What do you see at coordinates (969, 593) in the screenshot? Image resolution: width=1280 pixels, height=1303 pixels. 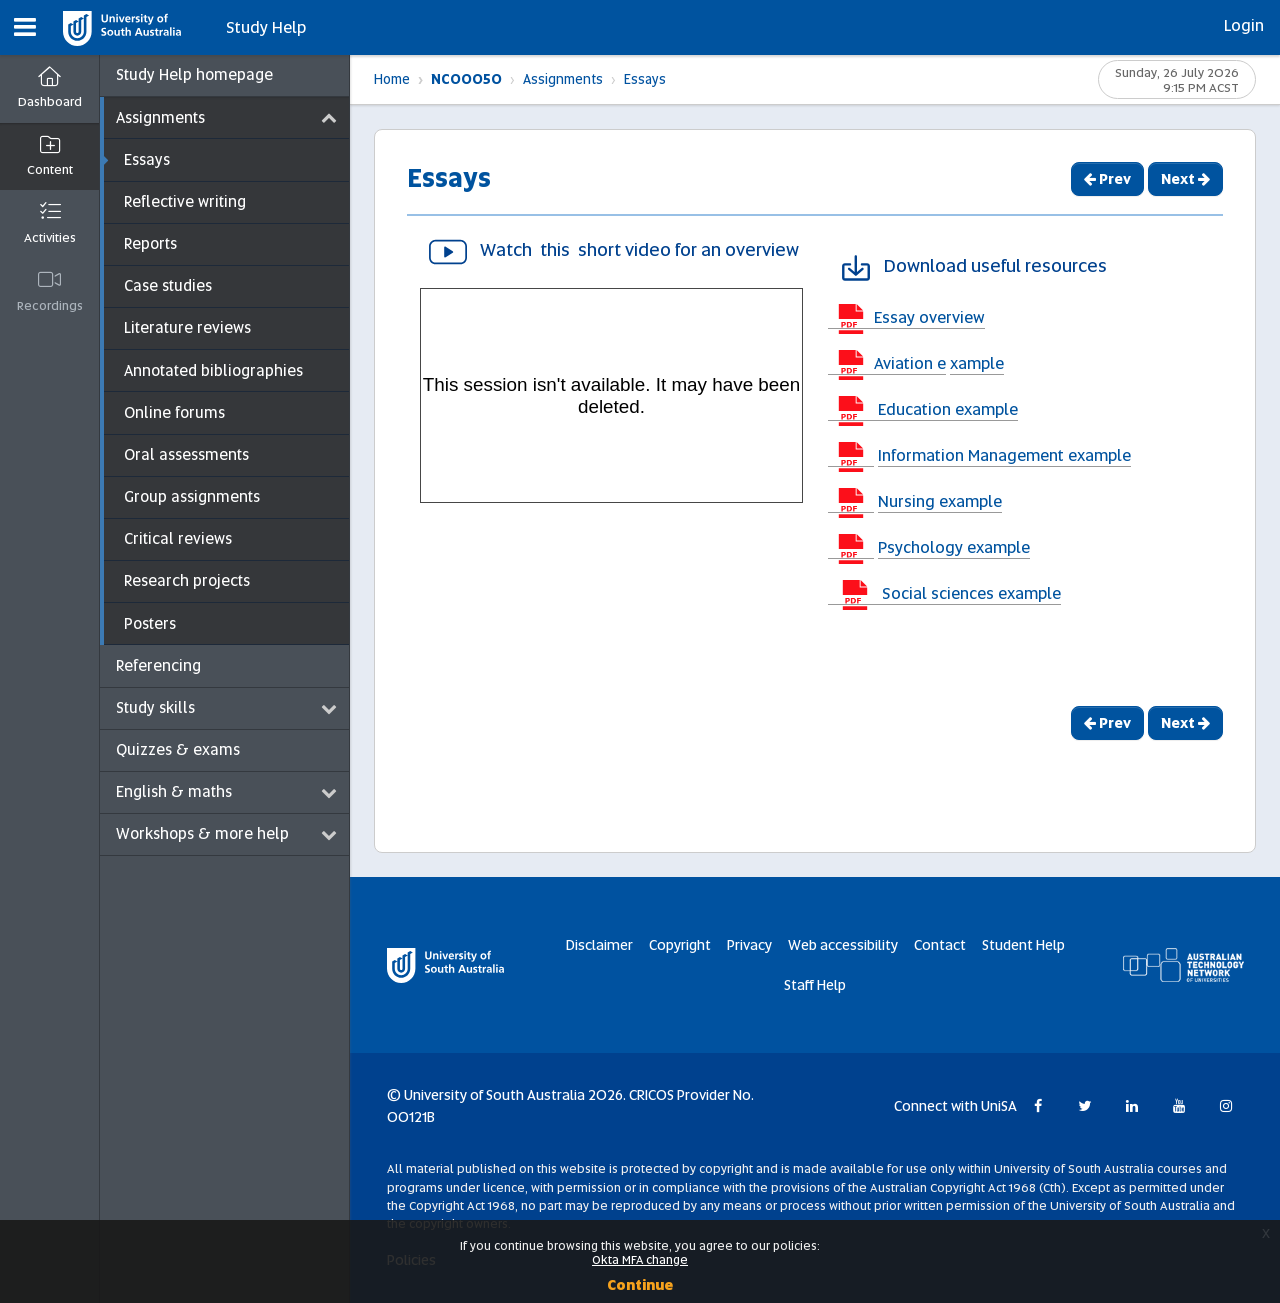 I see `Social sciences example` at bounding box center [969, 593].